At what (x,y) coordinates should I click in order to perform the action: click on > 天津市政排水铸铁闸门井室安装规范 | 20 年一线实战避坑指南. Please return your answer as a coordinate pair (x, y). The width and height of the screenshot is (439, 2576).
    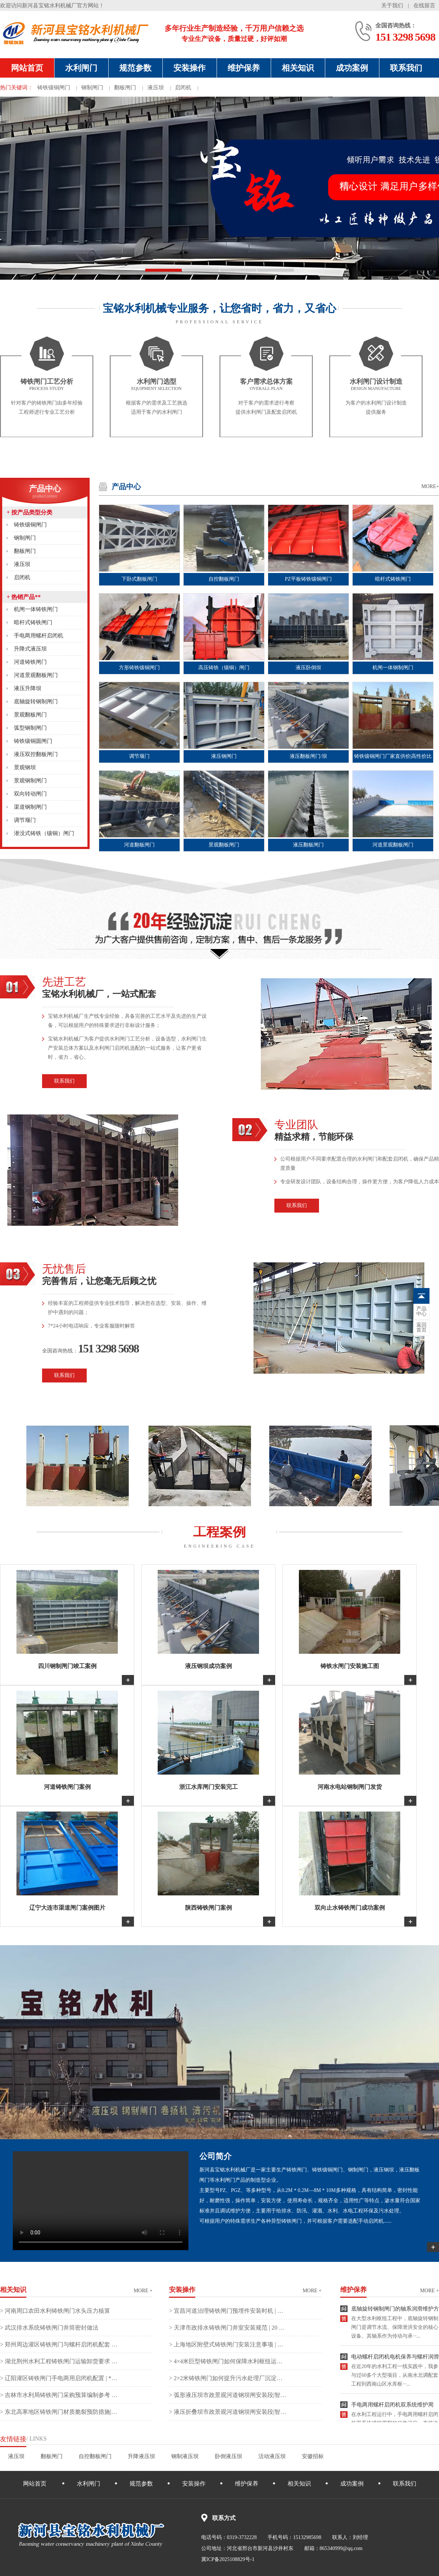
    Looking at the image, I should click on (228, 2327).